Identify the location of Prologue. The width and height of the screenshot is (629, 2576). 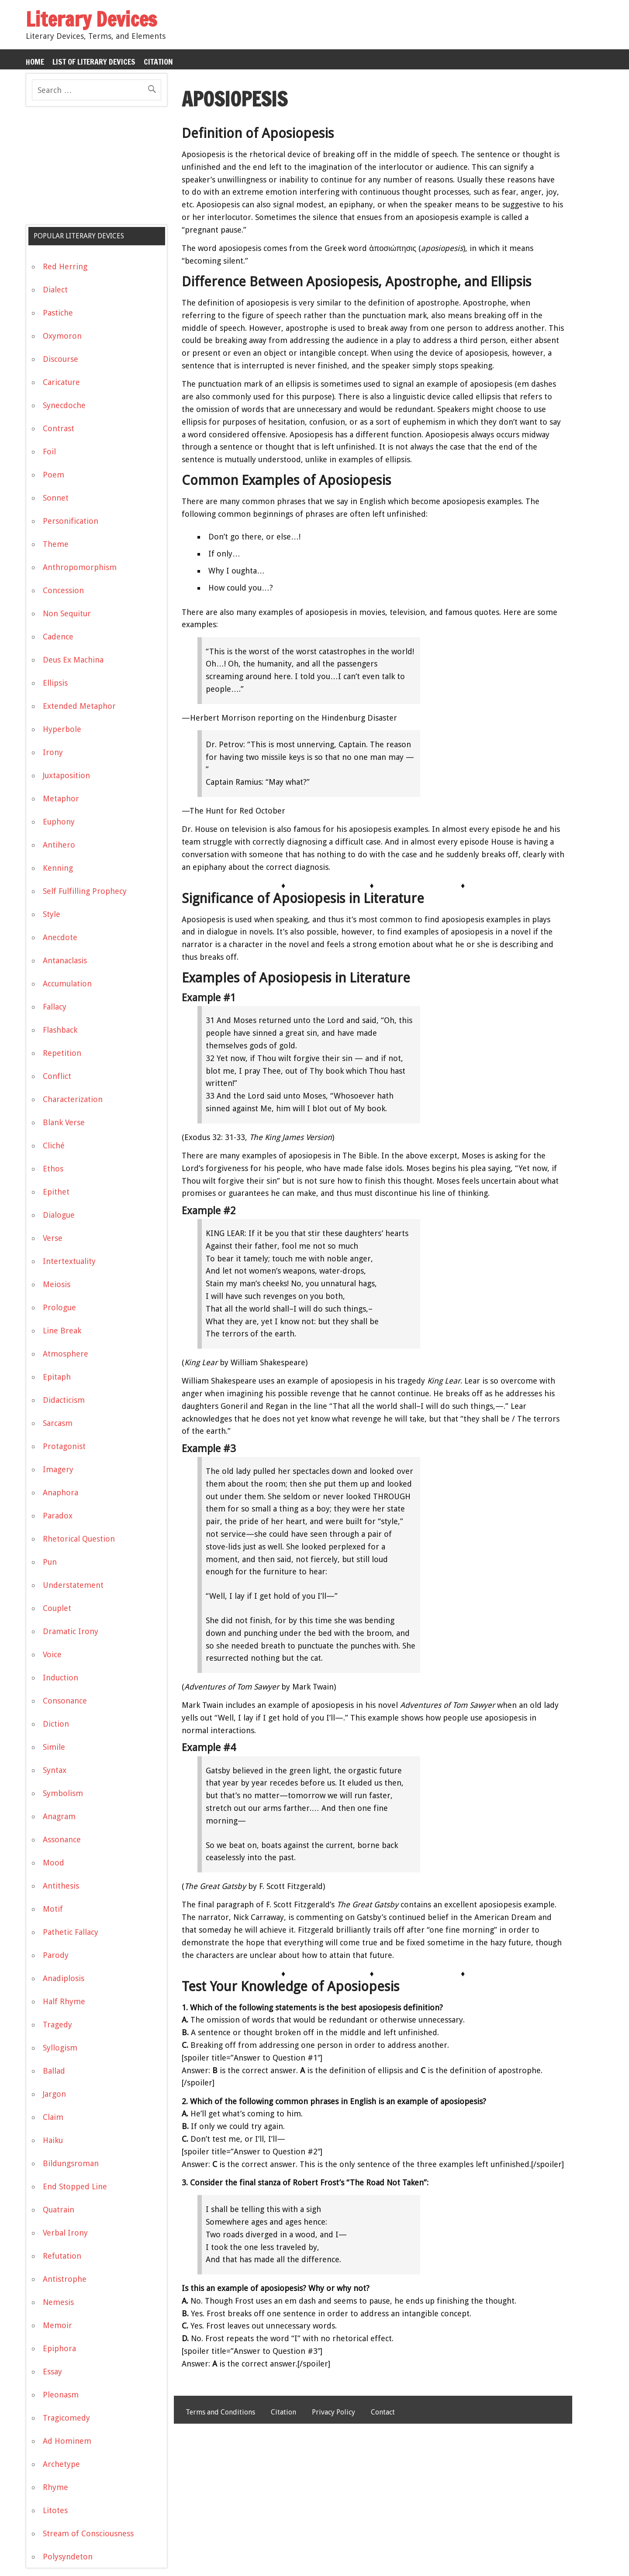
(59, 1307).